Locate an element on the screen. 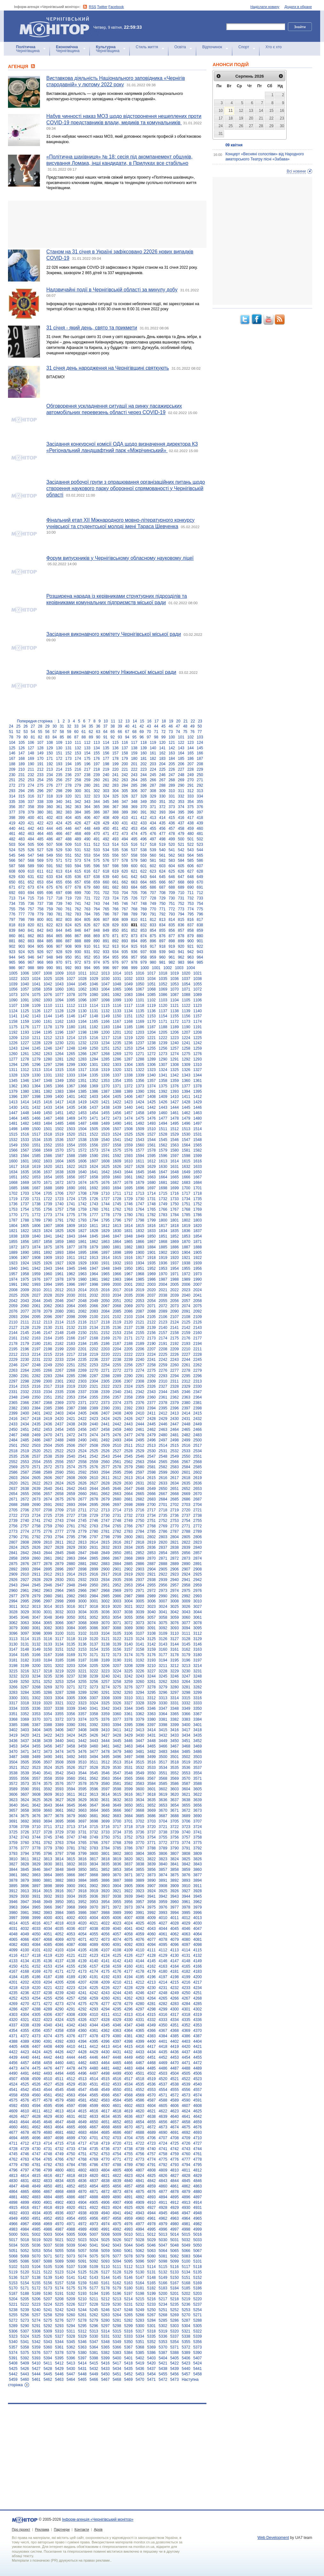  3928 is located at coordinates (197, 1891).